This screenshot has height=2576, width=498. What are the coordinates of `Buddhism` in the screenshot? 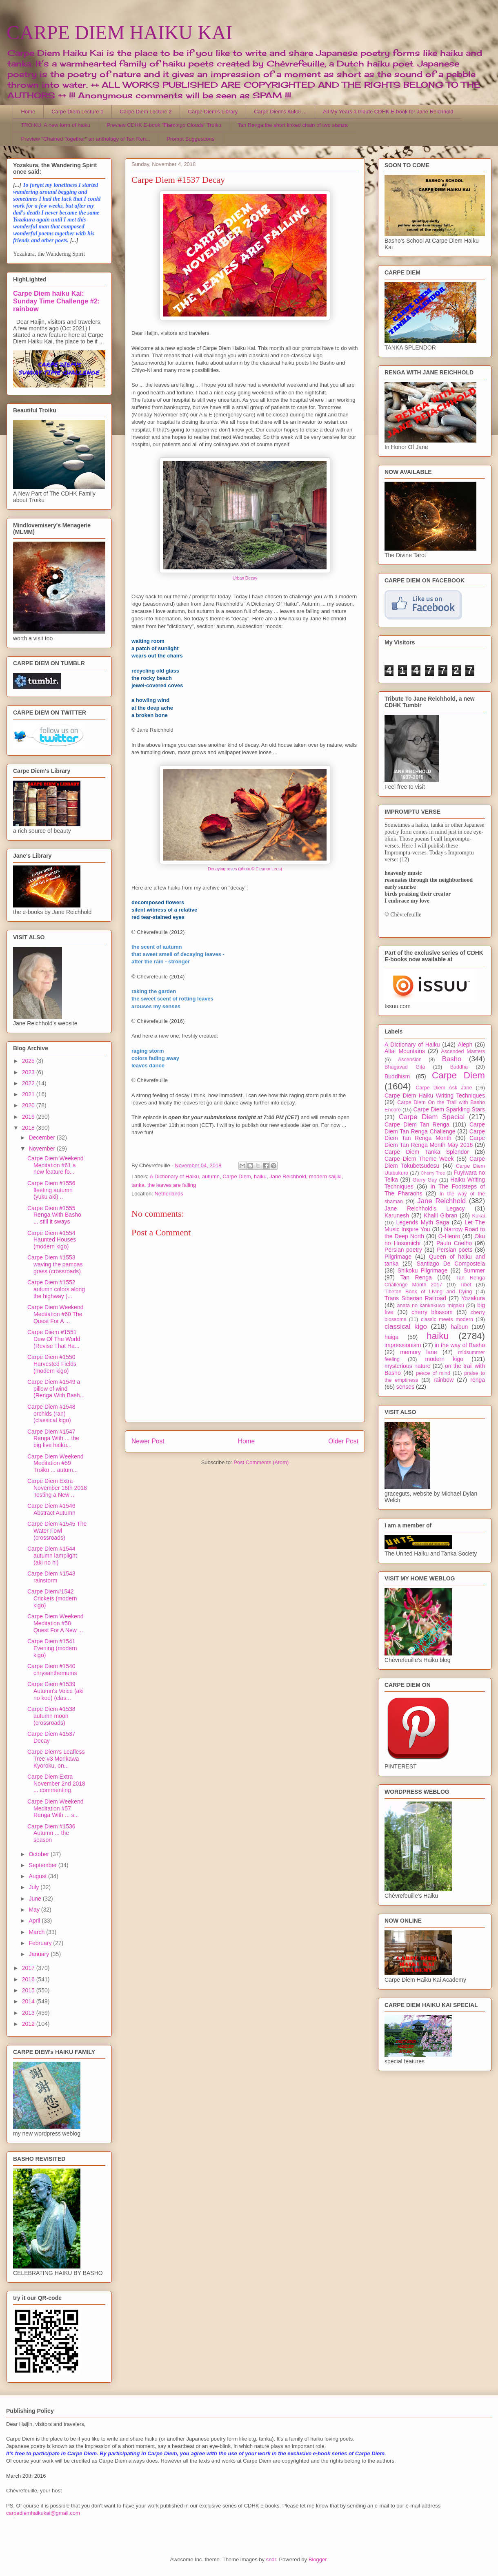 It's located at (397, 1076).